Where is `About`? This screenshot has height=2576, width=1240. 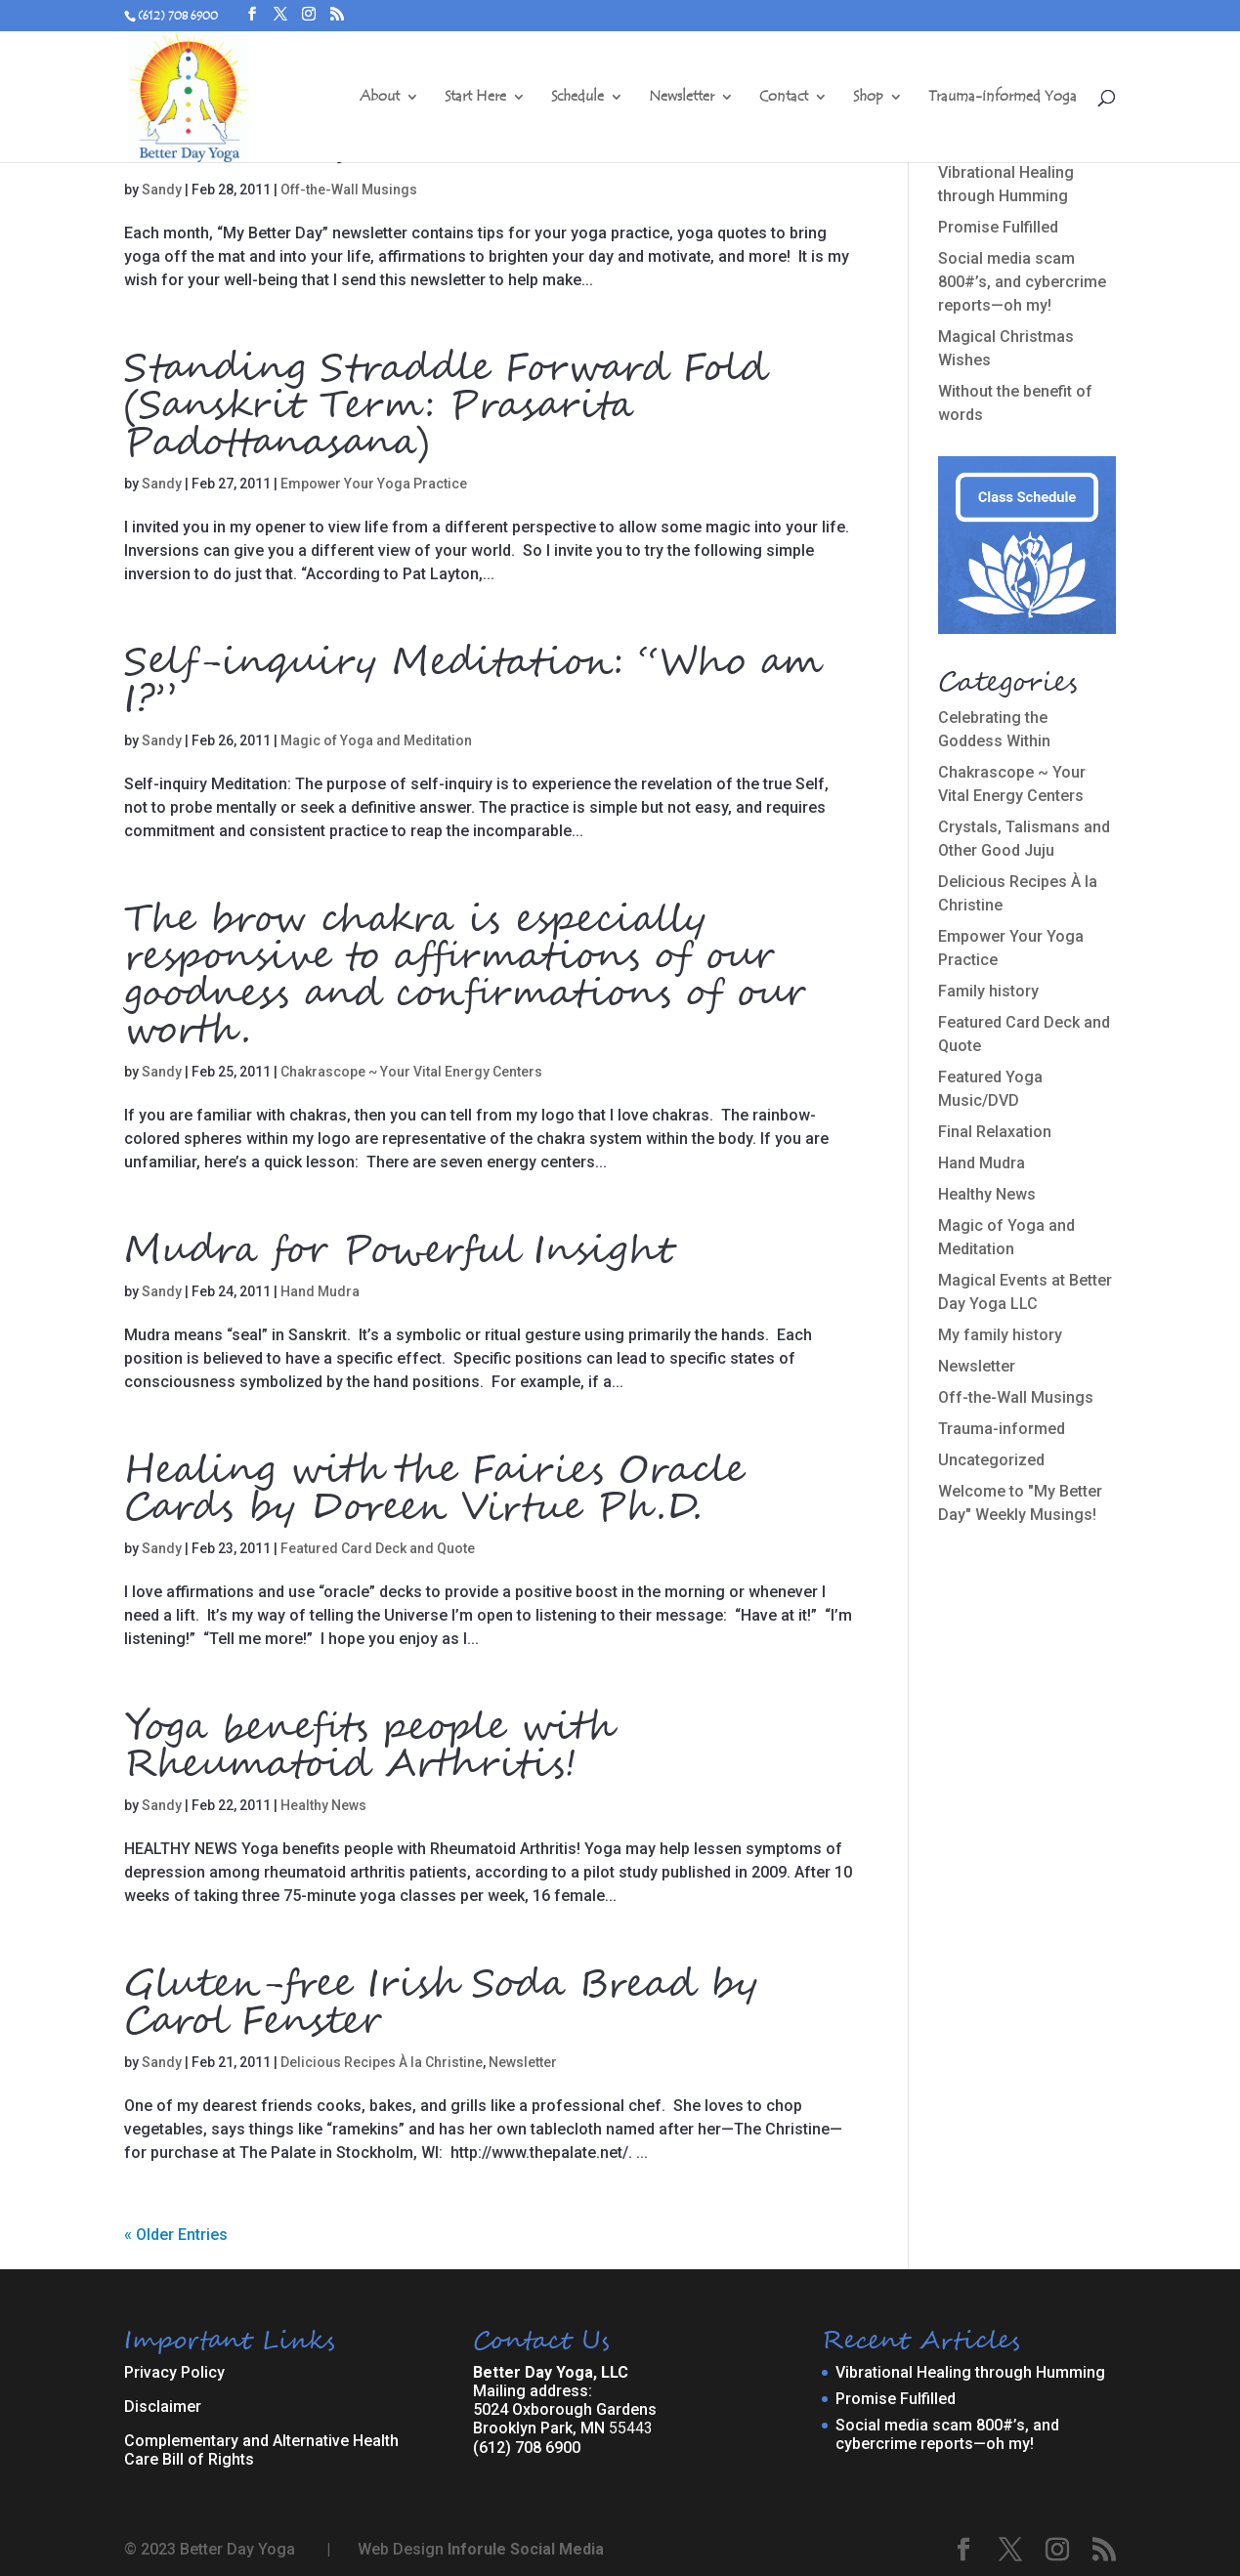
About is located at coordinates (380, 98).